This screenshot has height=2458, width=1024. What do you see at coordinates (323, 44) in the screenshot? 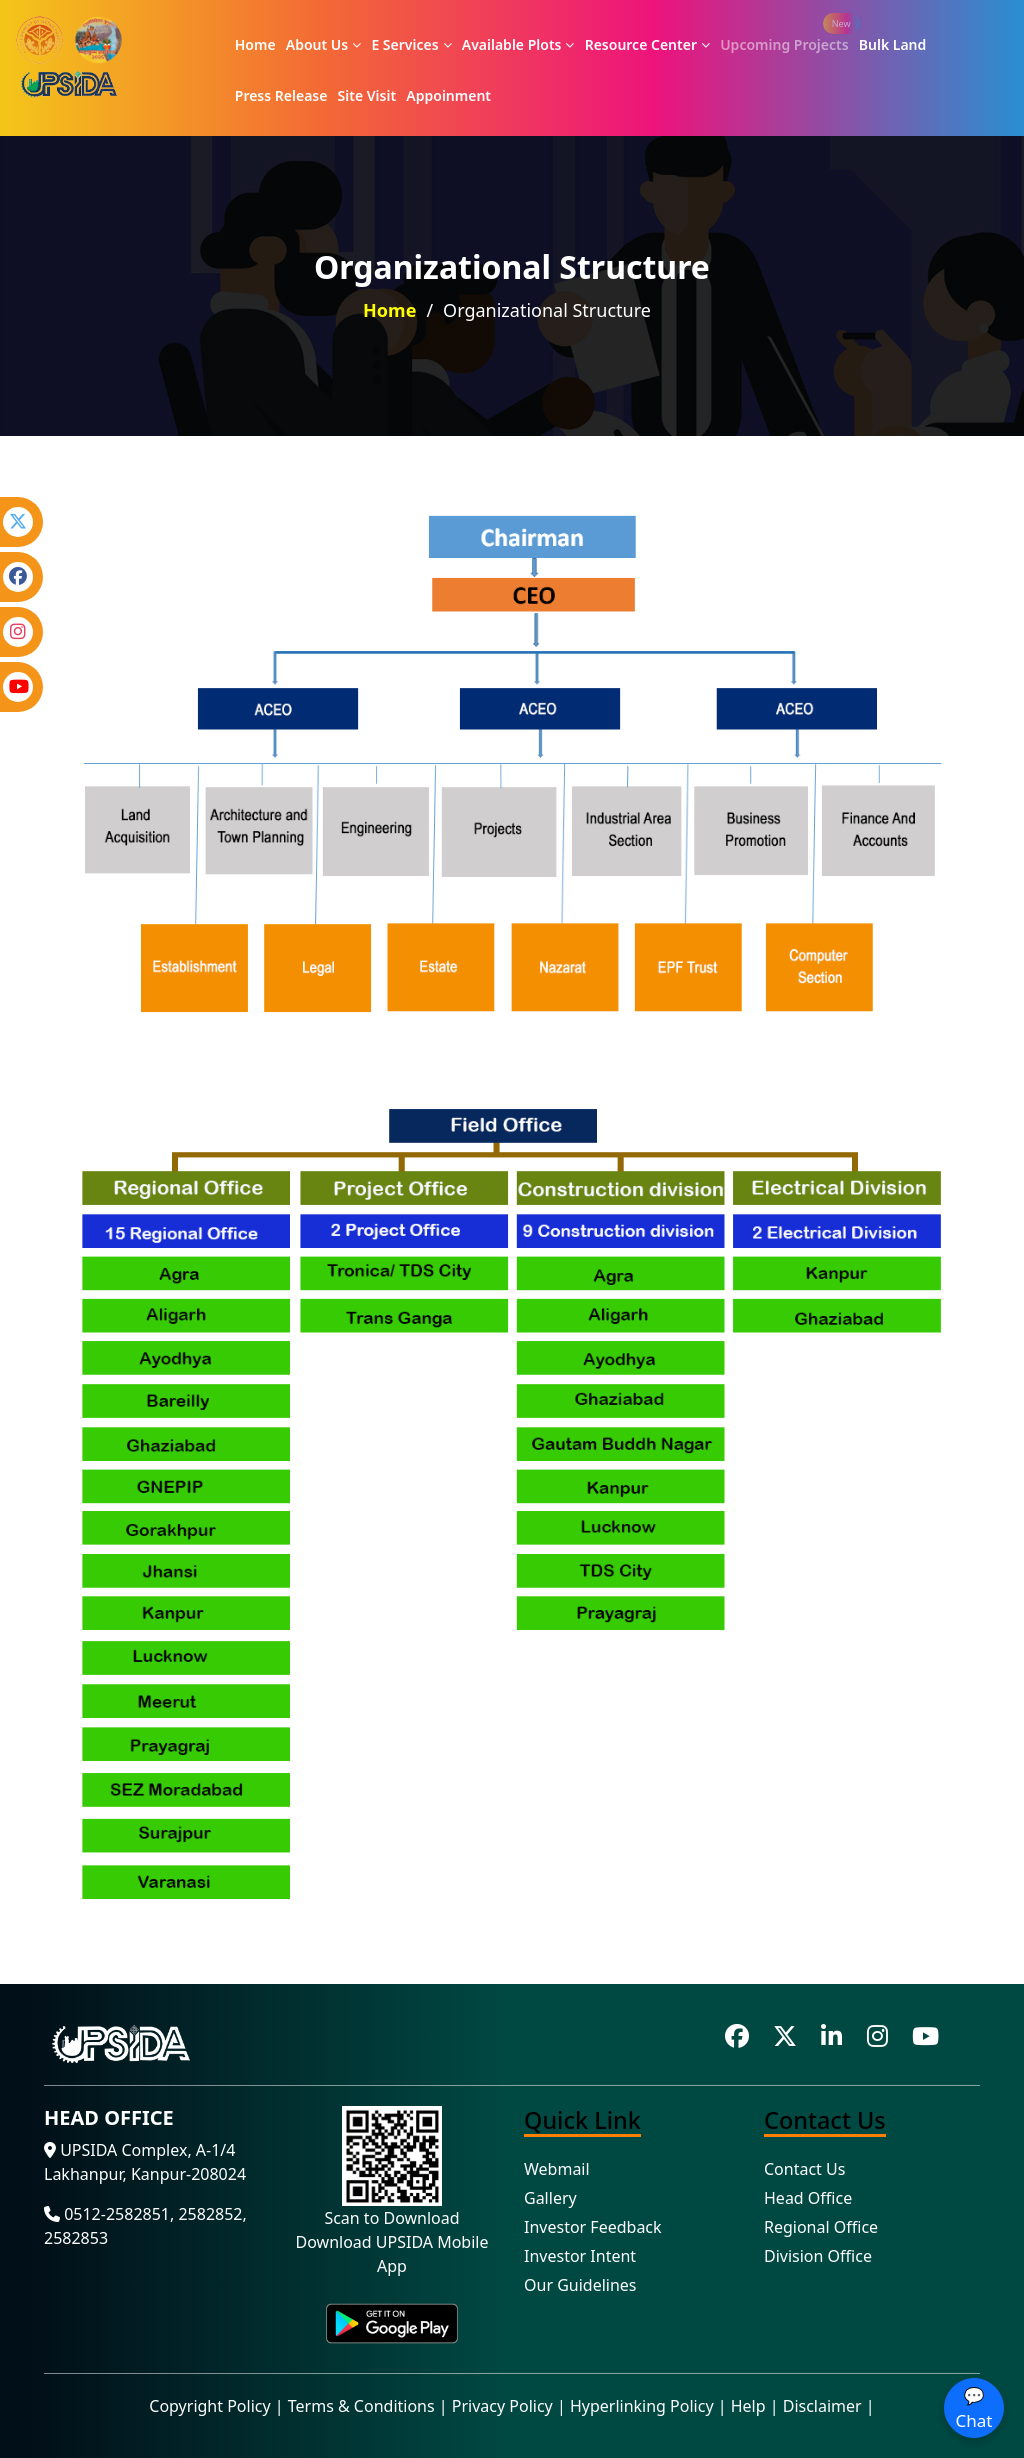
I see `About Us` at bounding box center [323, 44].